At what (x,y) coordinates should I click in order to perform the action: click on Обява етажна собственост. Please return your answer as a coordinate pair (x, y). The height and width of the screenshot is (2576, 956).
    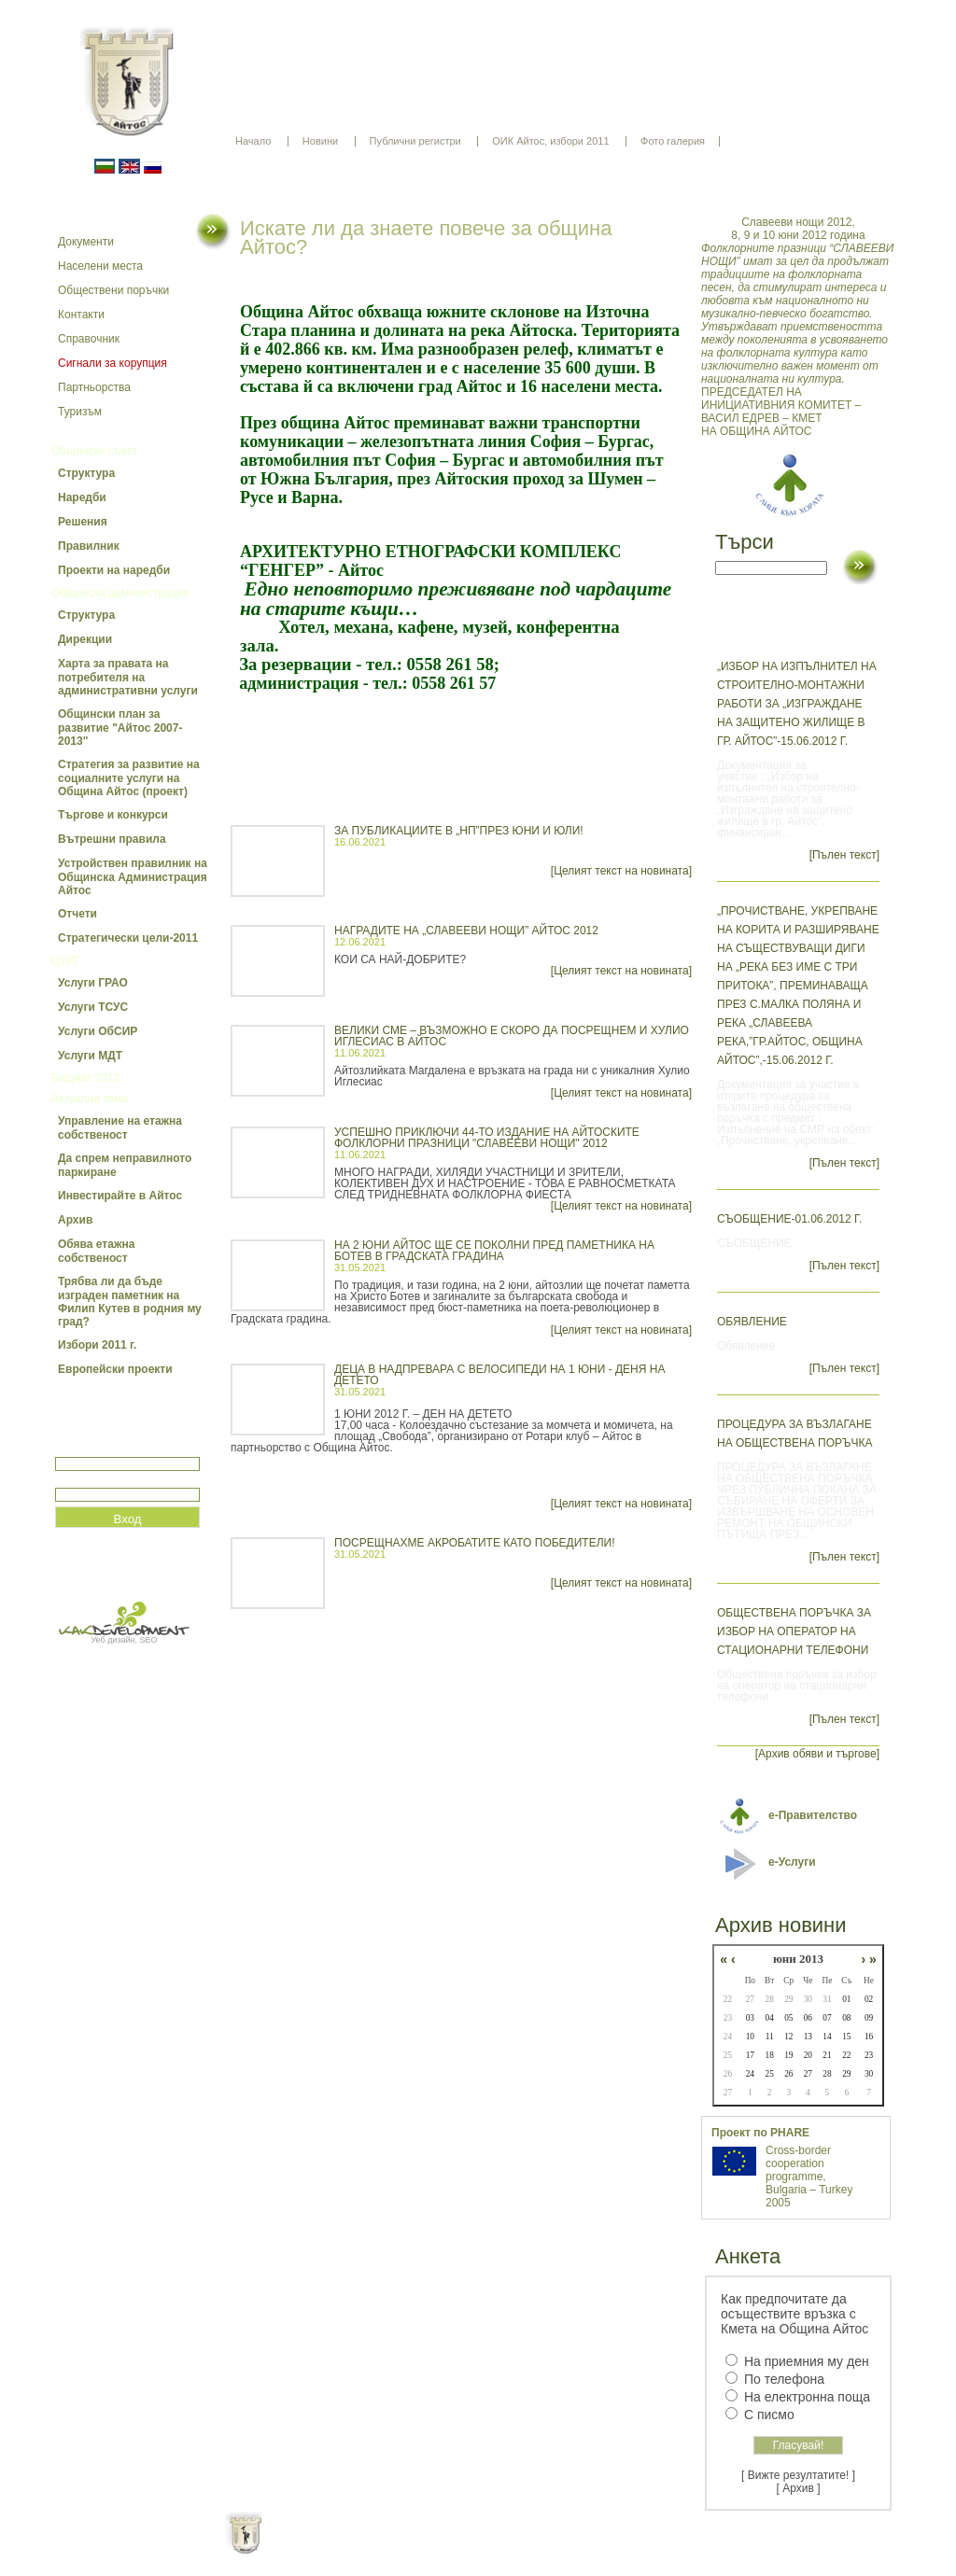
    Looking at the image, I should click on (96, 1251).